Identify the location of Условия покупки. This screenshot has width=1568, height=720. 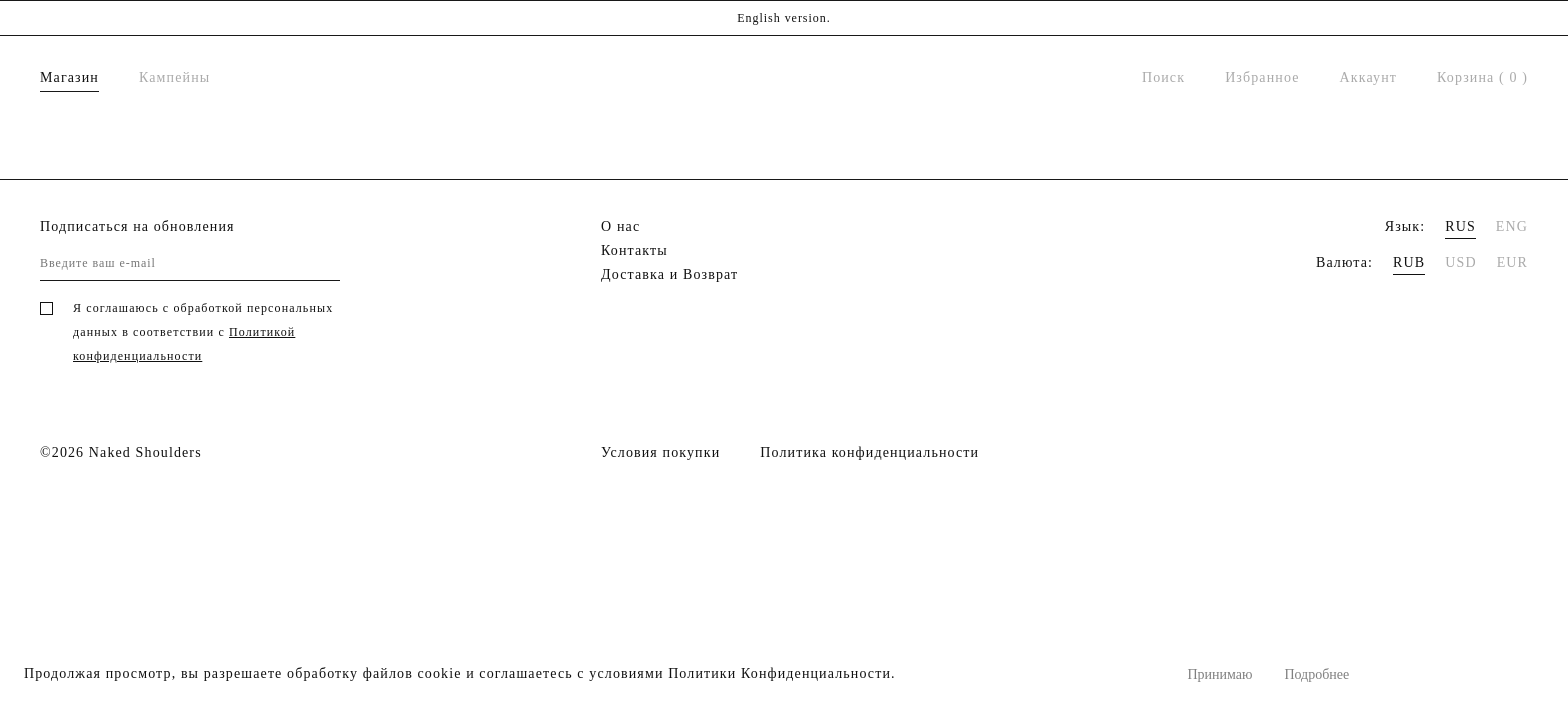
(660, 452).